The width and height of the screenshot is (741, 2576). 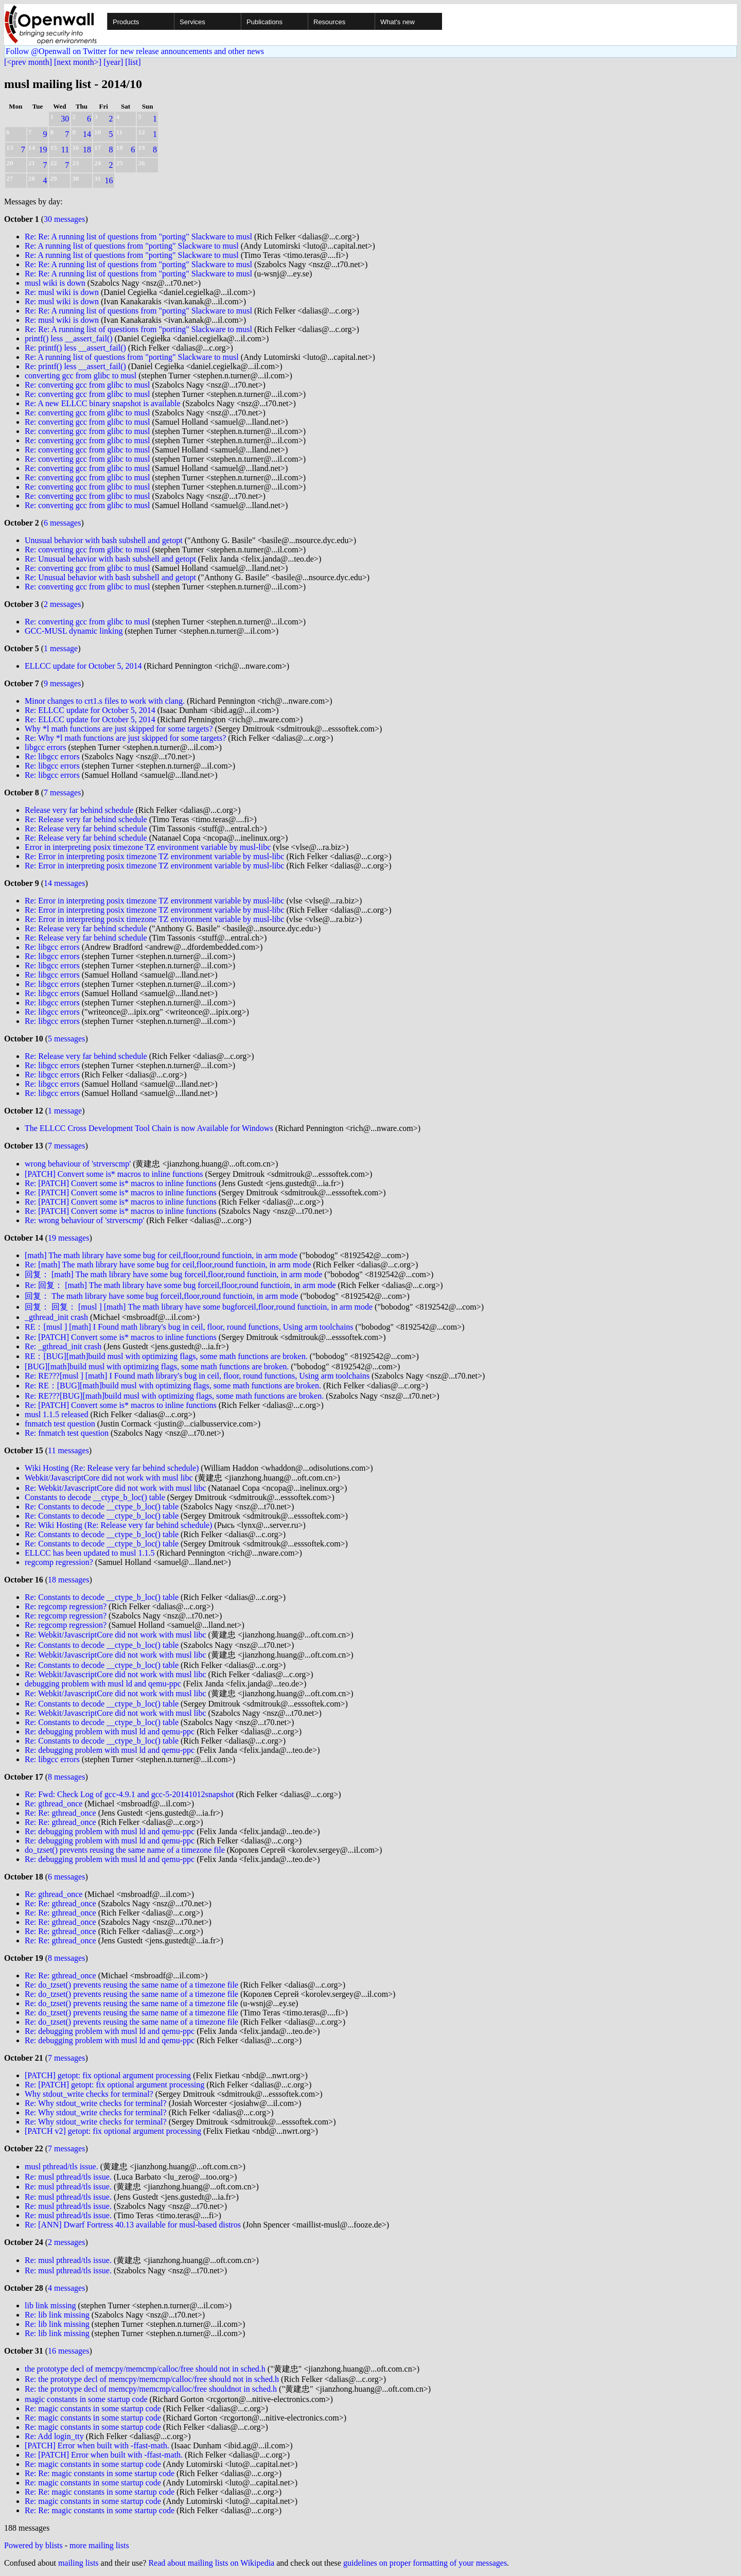 What do you see at coordinates (264, 22) in the screenshot?
I see `Publications` at bounding box center [264, 22].